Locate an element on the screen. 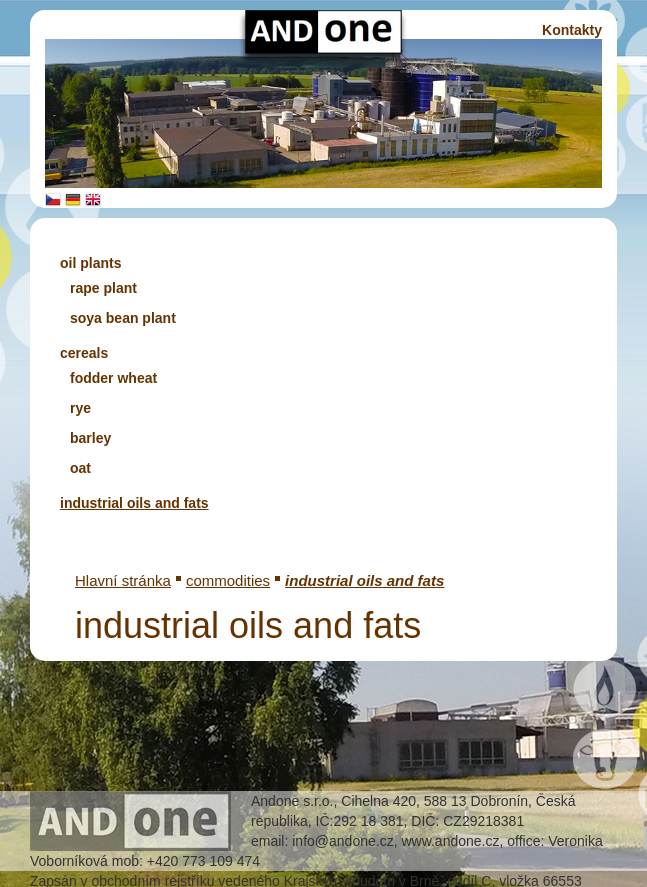 This screenshot has height=887, width=647. barley is located at coordinates (90, 438).